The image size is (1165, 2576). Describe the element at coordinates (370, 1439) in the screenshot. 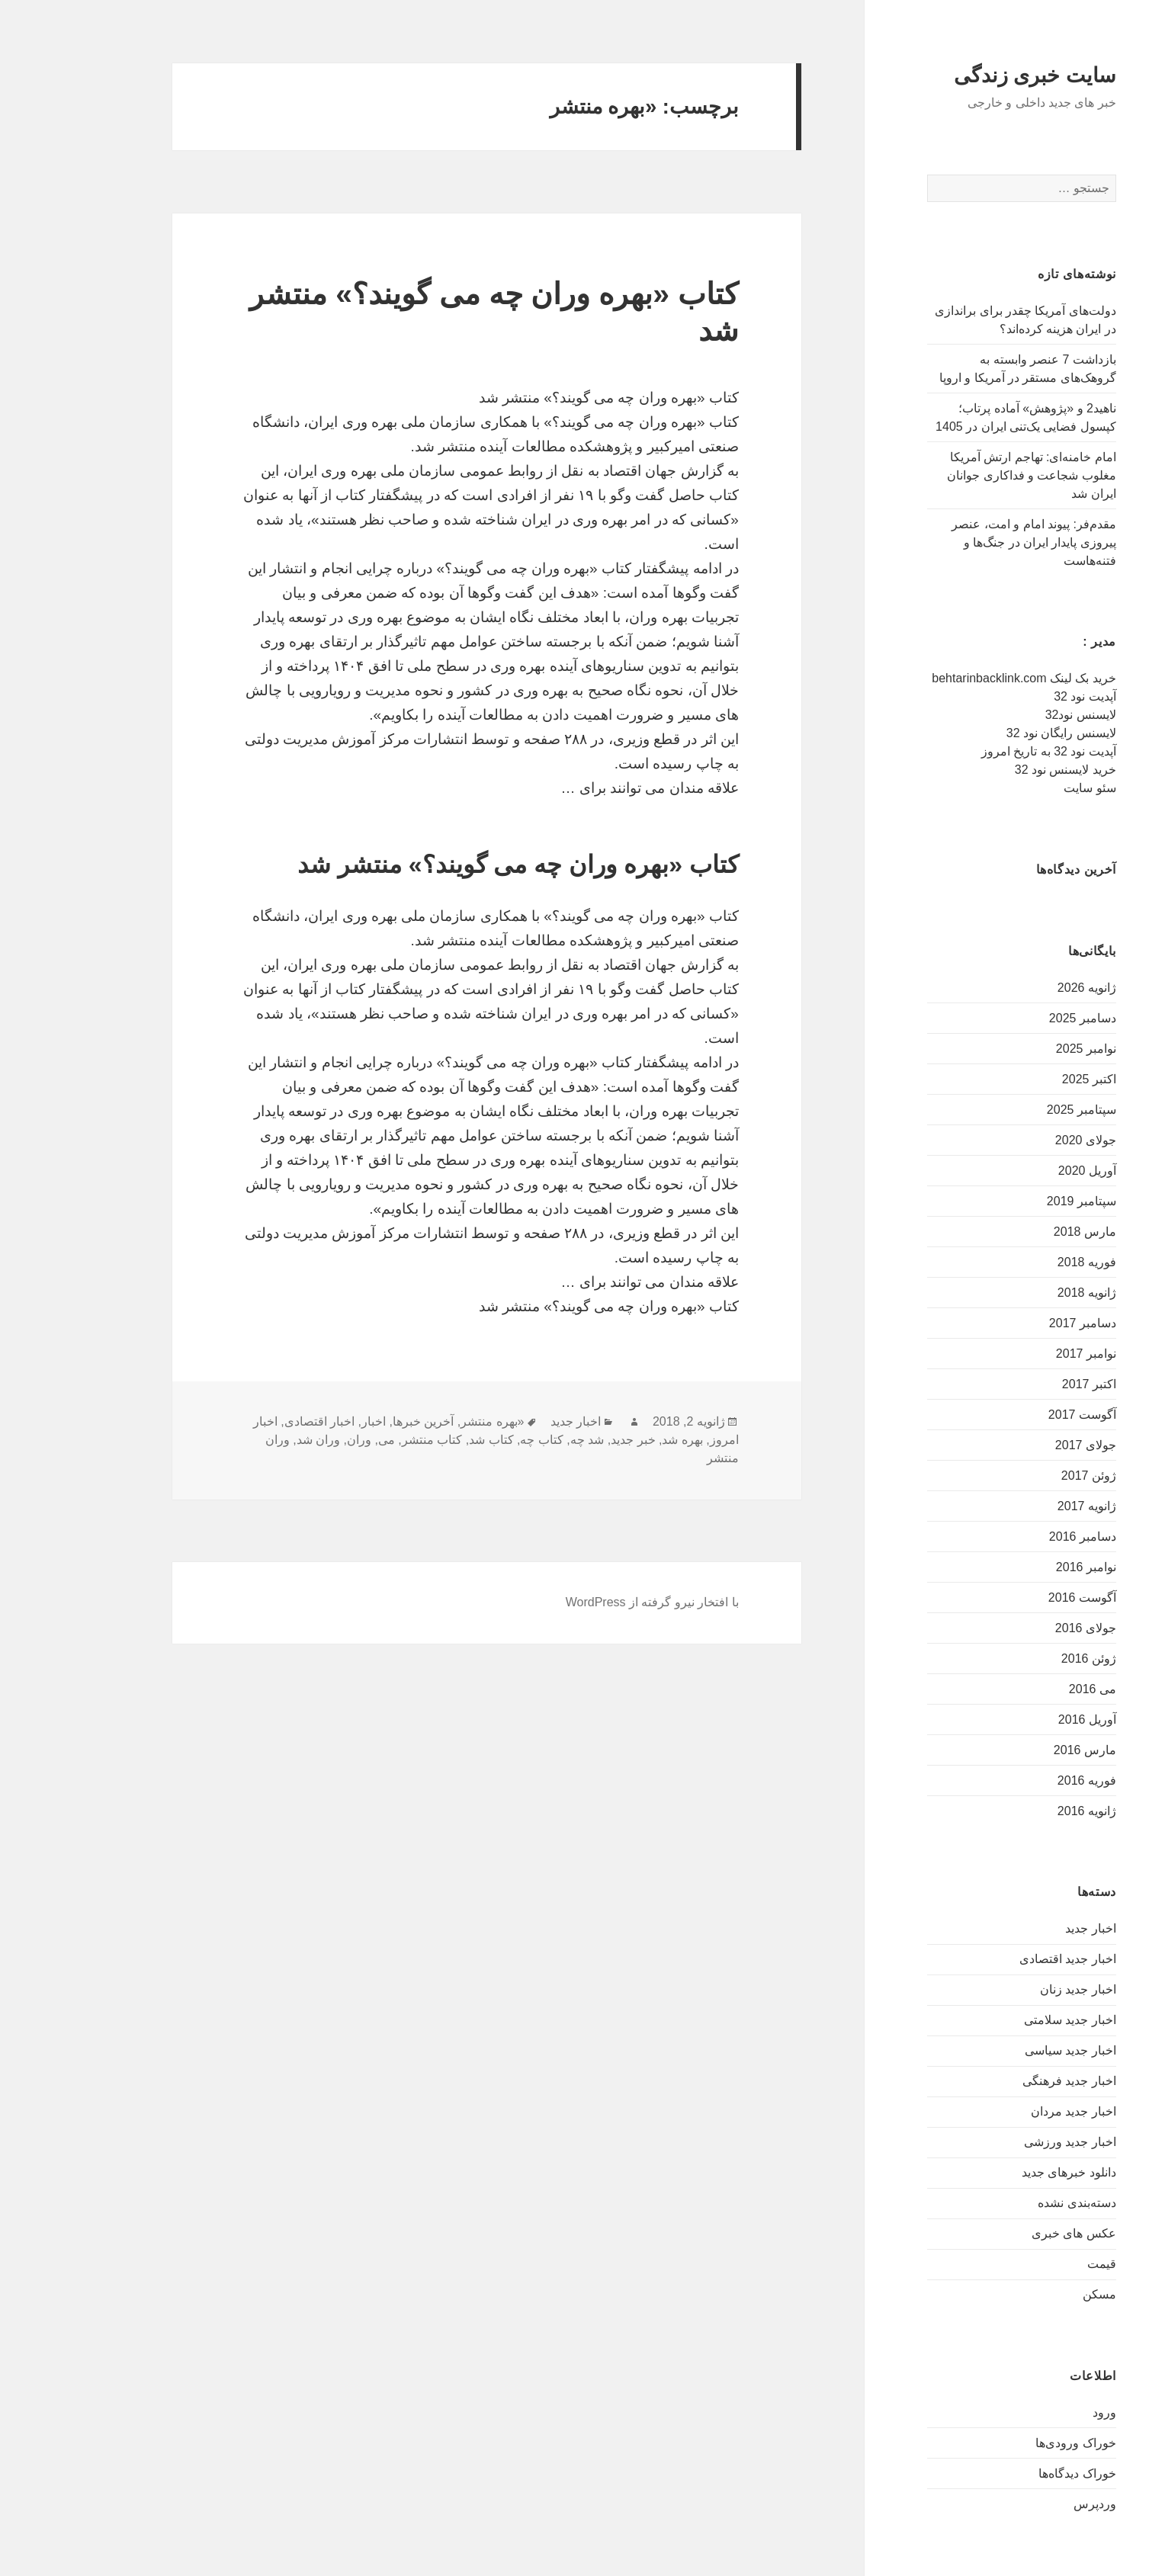

I see `کتاب منتشر` at that location.